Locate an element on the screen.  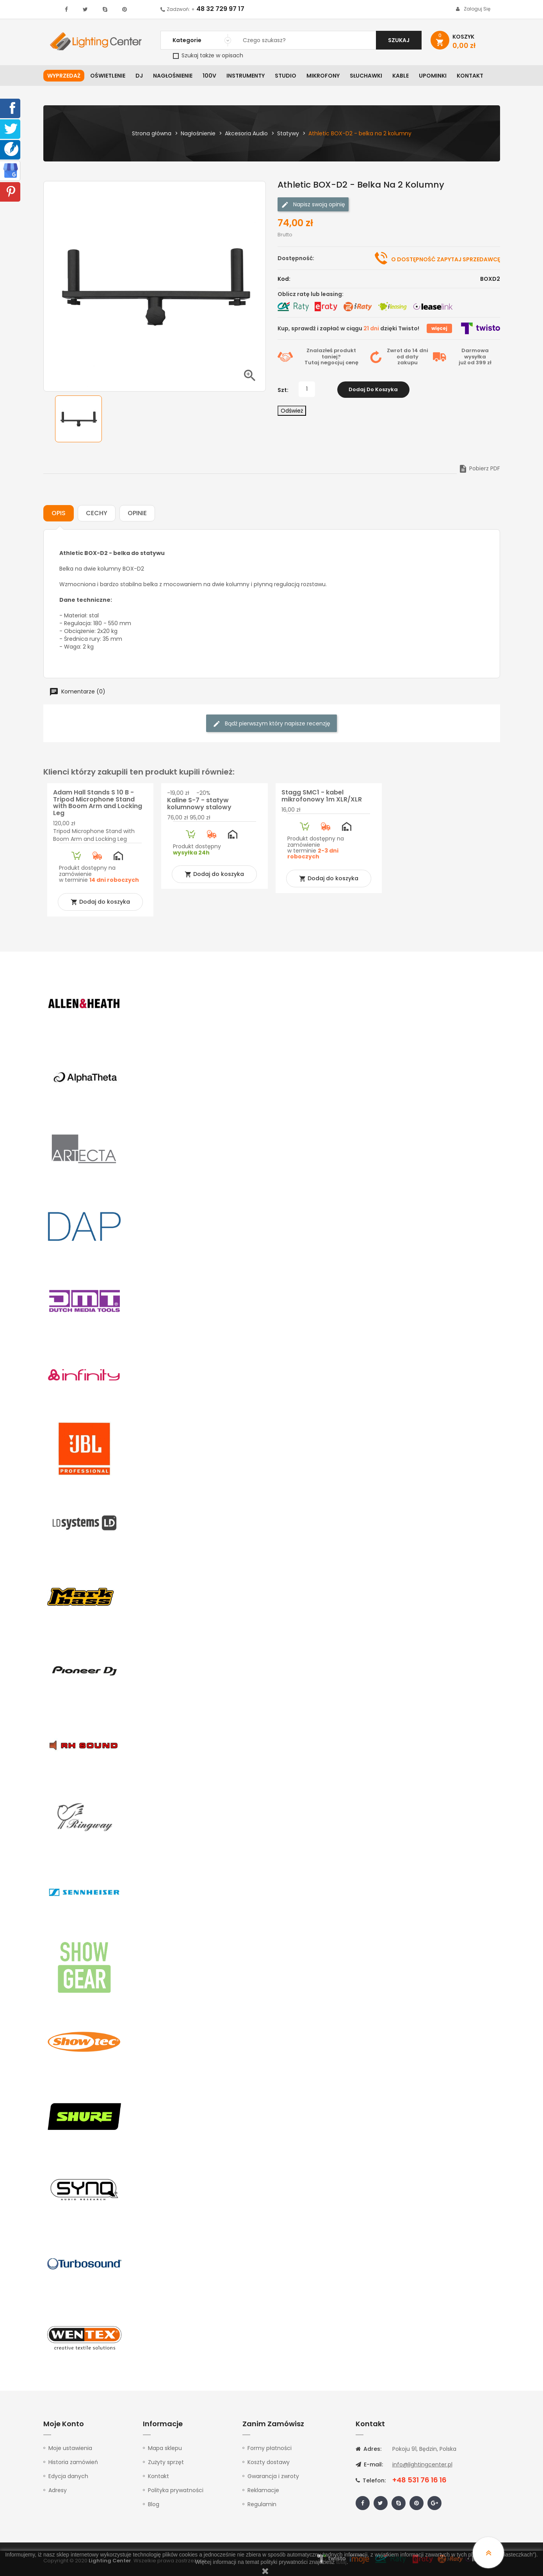
Szukaj także w opisach is located at coordinates (208, 55).